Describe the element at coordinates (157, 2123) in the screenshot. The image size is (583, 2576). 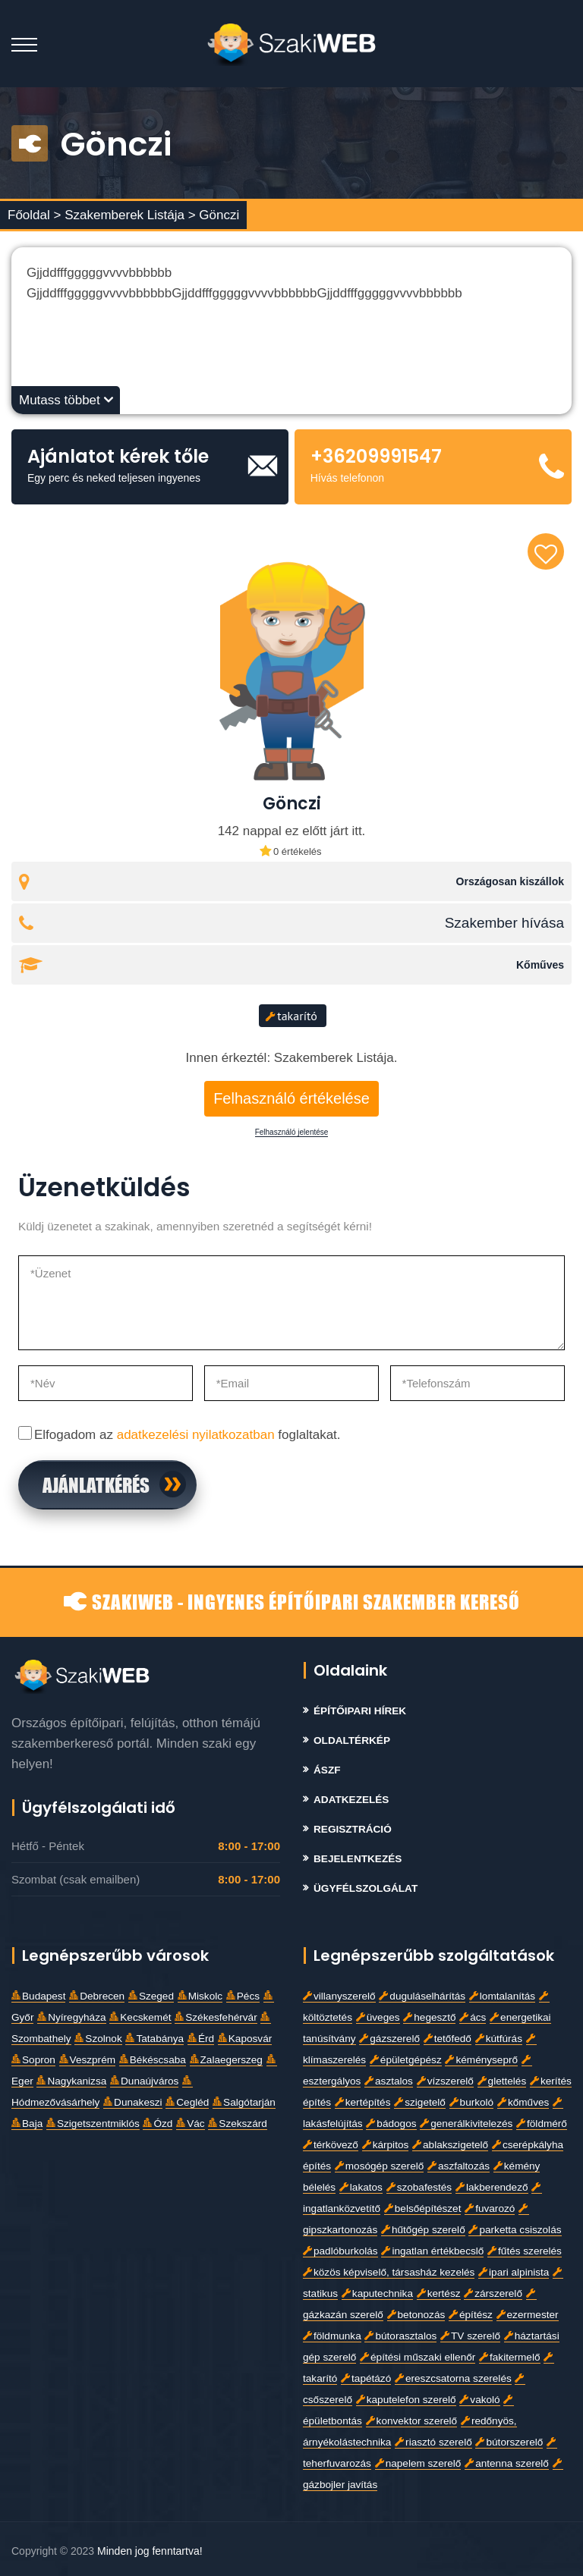
I see `Ózd` at that location.